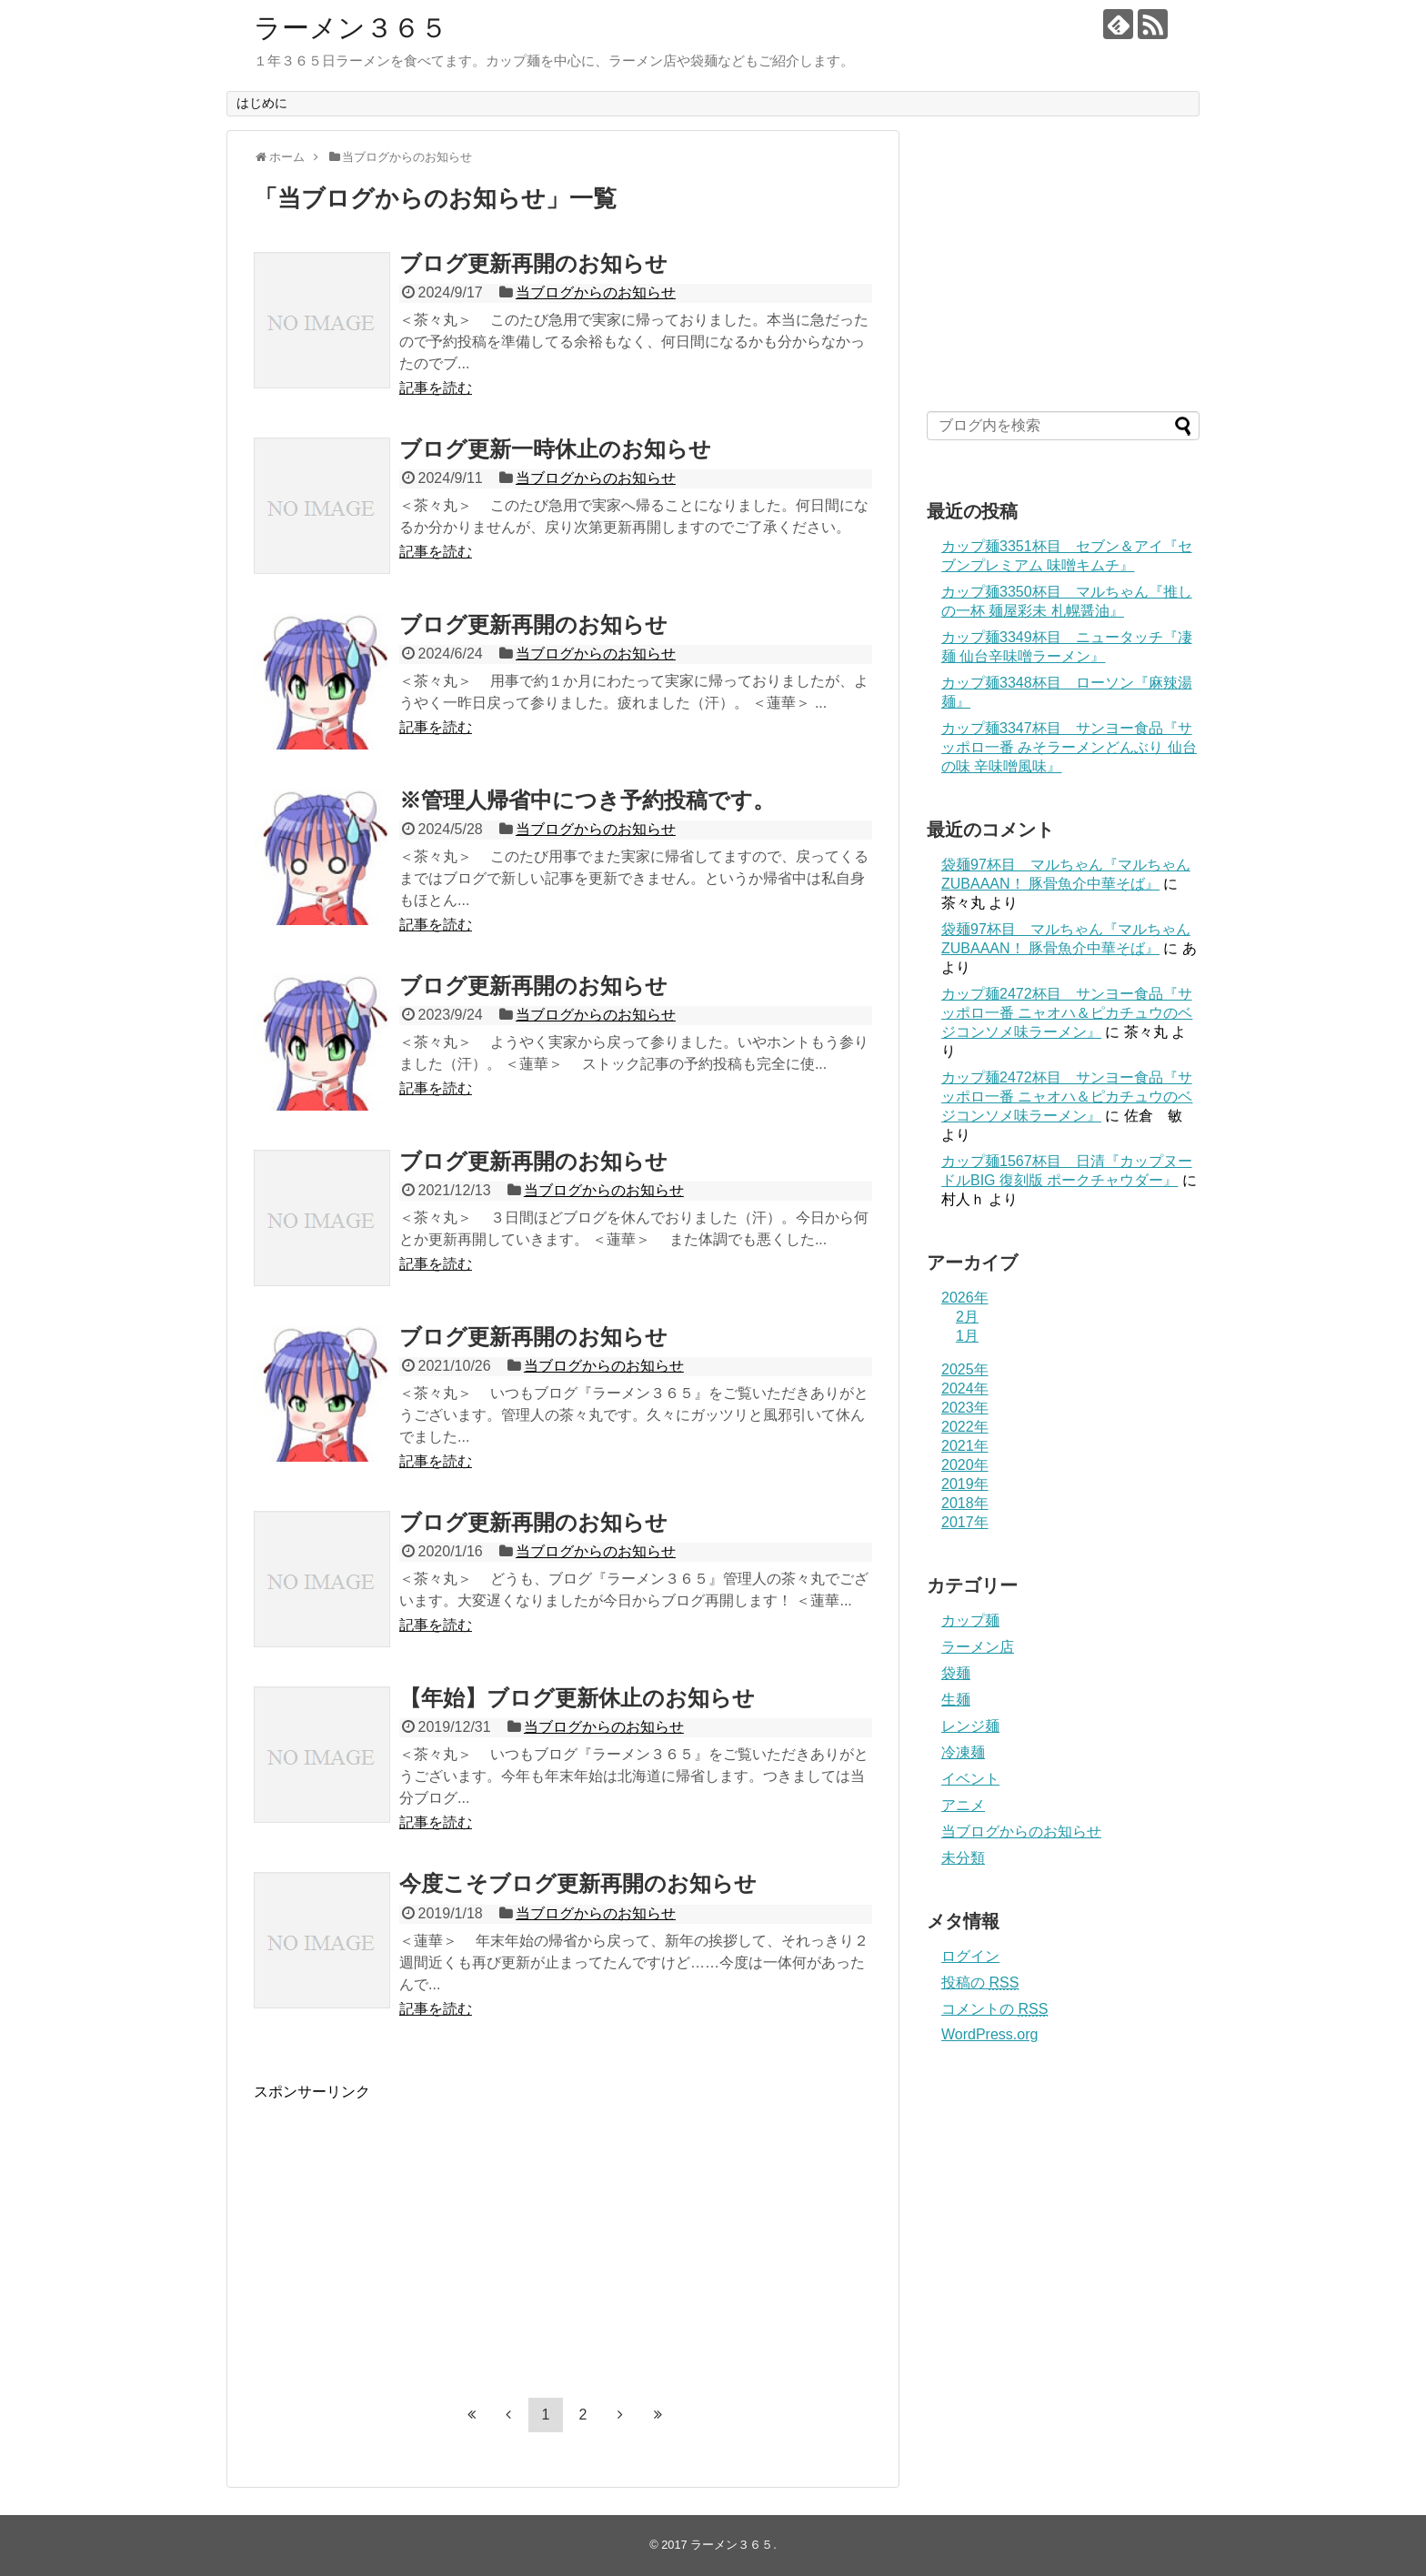 This screenshot has width=1426, height=2576. What do you see at coordinates (578, 1883) in the screenshot?
I see `今度こそブログ更新再開のお知らせ` at bounding box center [578, 1883].